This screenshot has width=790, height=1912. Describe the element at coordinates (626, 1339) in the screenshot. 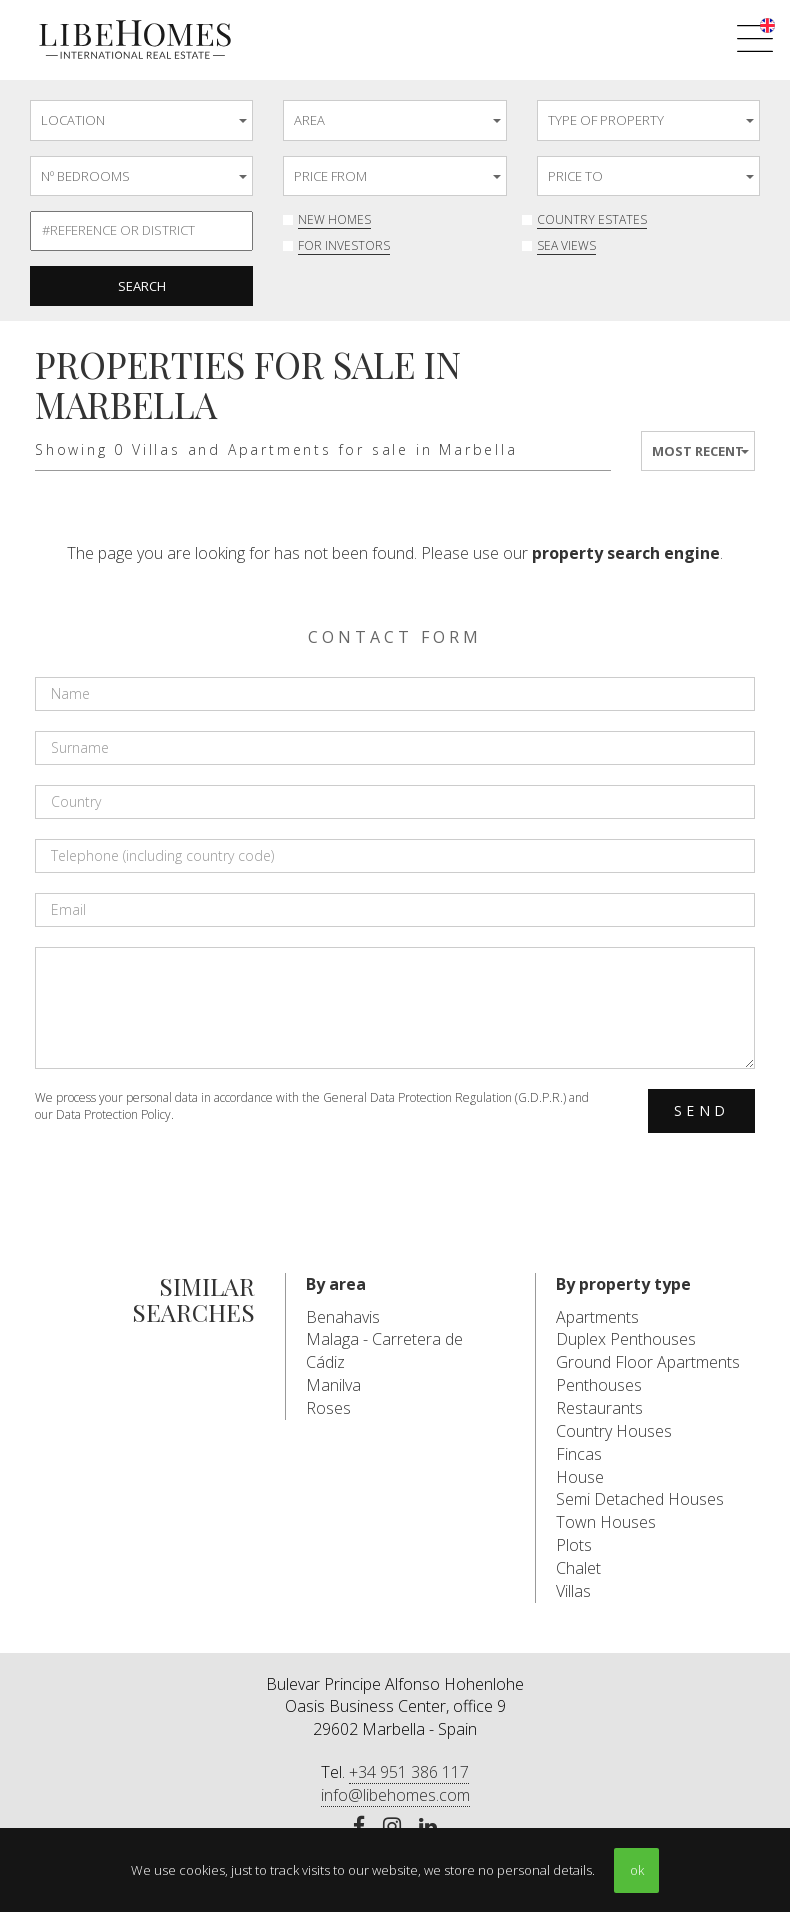

I see `Duplex Penthouses` at that location.